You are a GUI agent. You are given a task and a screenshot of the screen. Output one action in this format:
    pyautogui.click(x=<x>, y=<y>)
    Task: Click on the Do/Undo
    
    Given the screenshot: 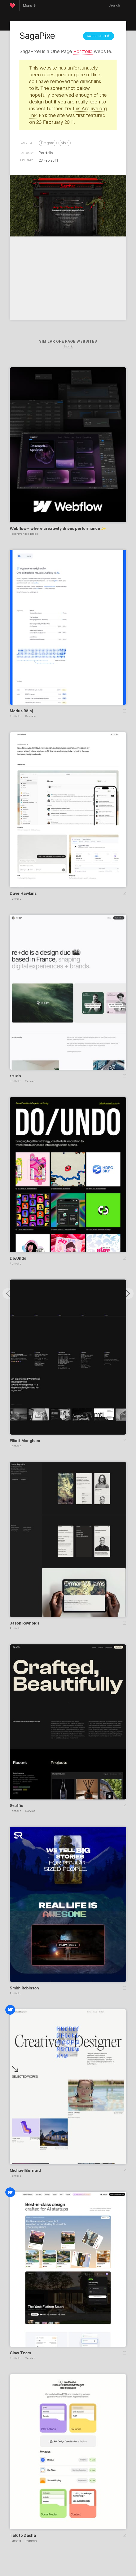 What is the action you would take?
    pyautogui.click(x=18, y=1258)
    